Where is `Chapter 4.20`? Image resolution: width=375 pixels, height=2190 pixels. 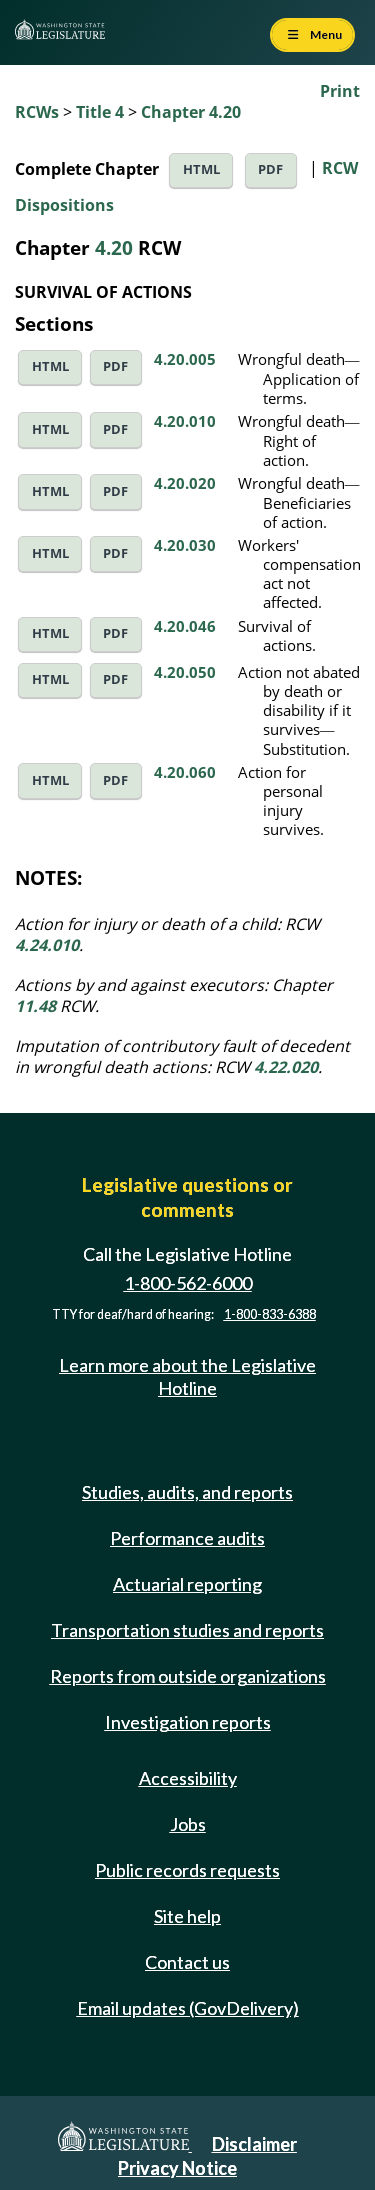 Chapter 4.20 is located at coordinates (191, 112).